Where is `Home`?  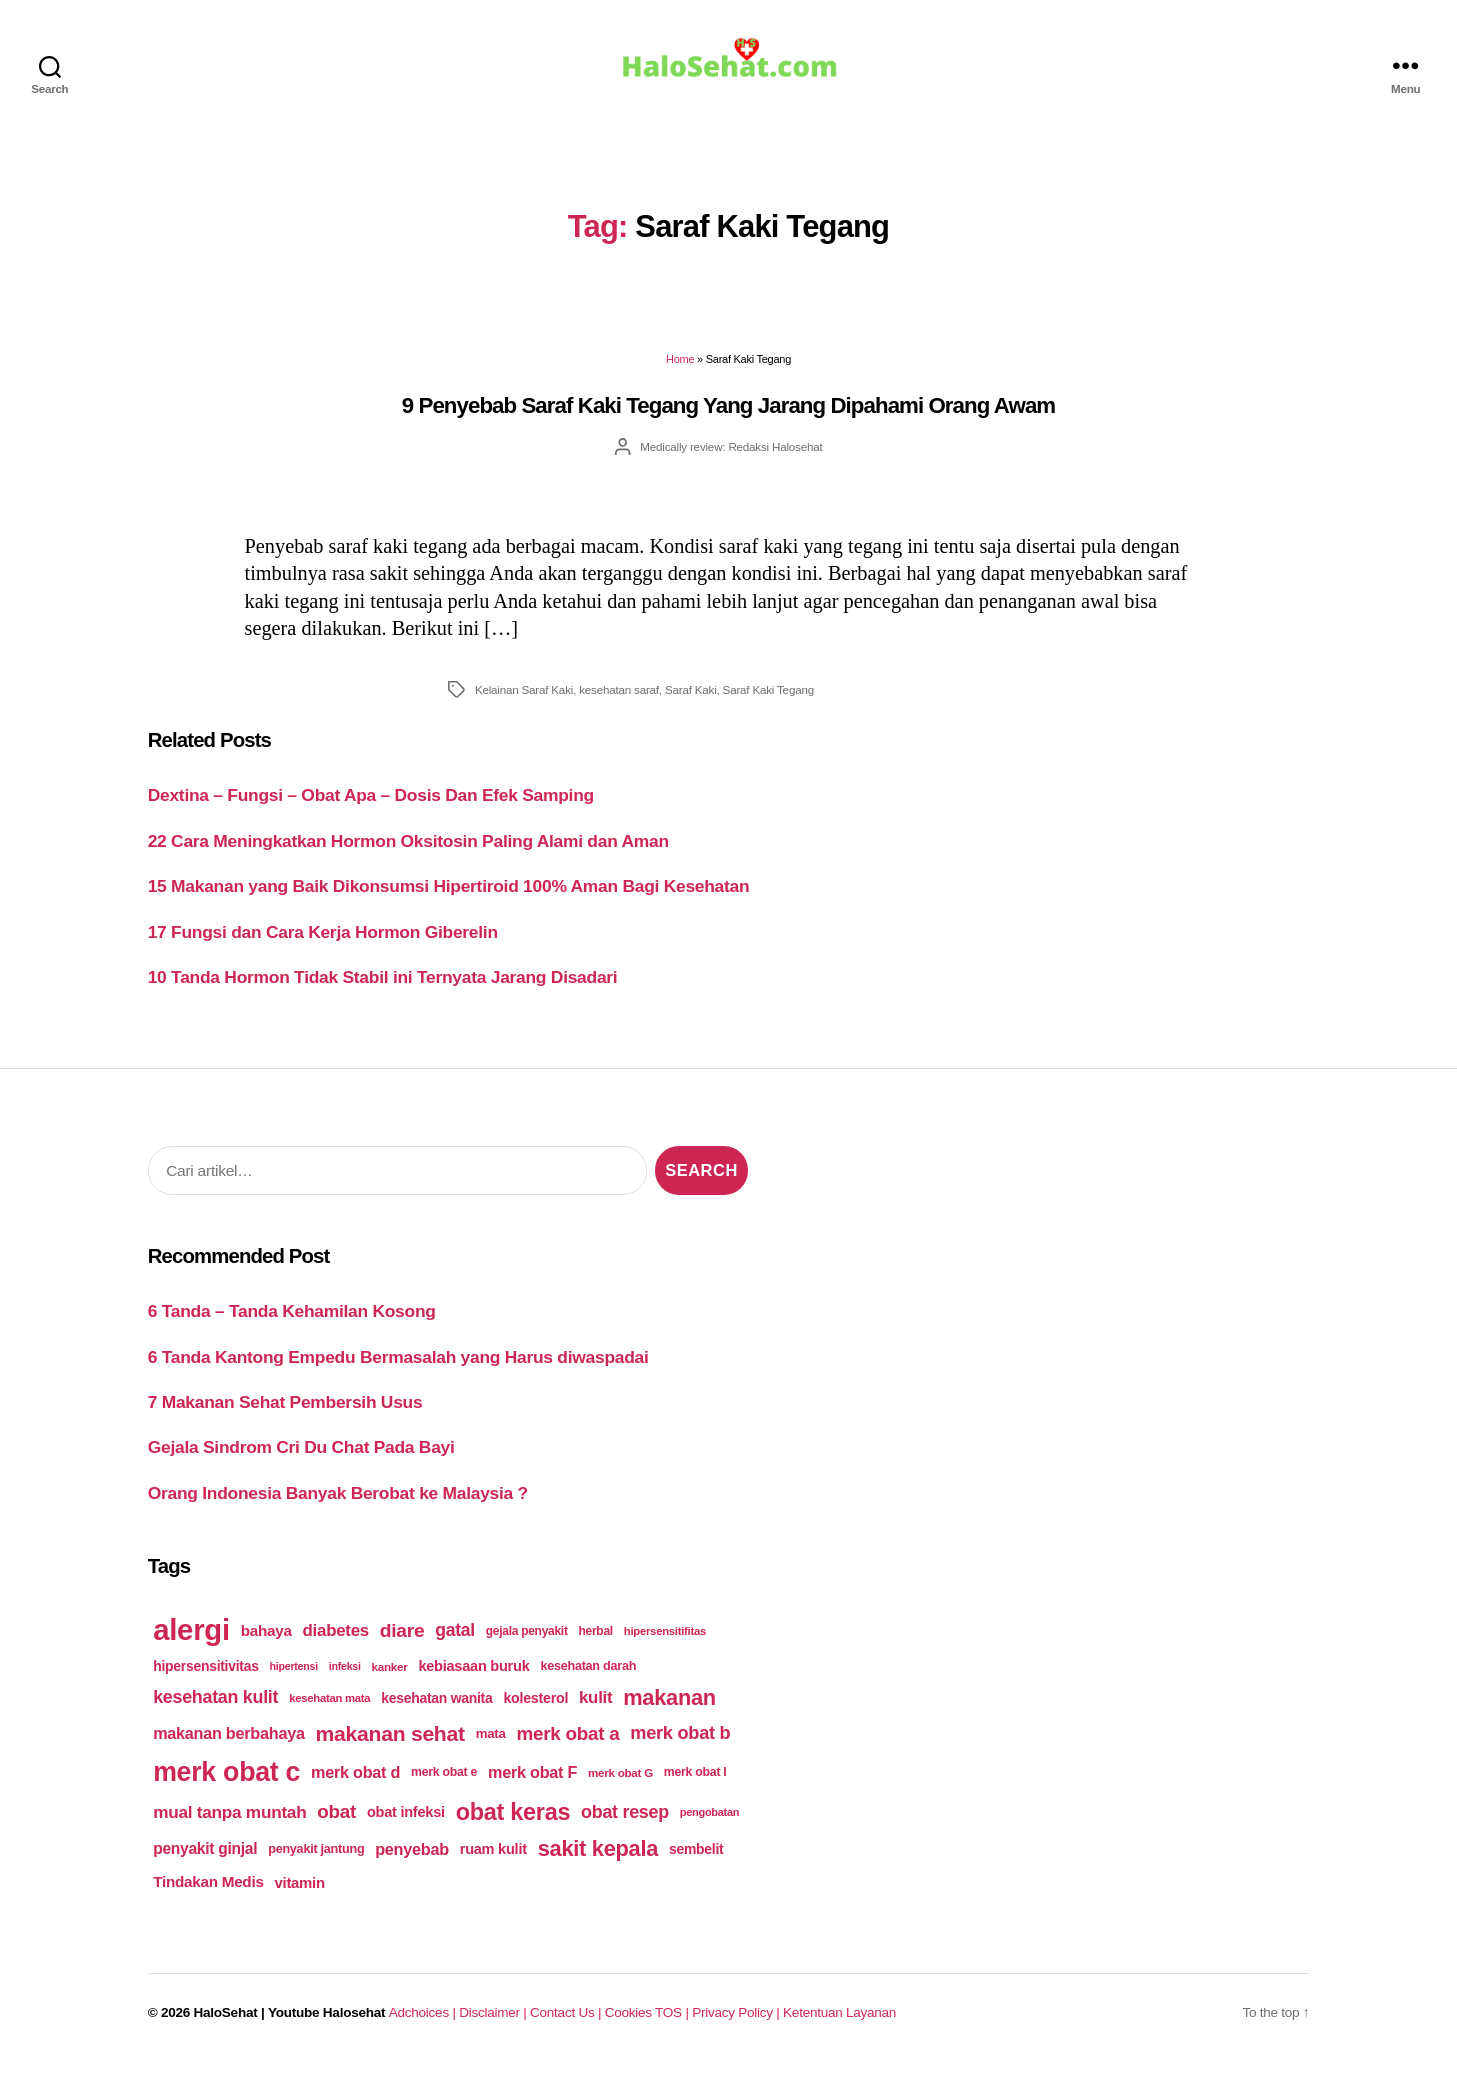
Home is located at coordinates (680, 373).